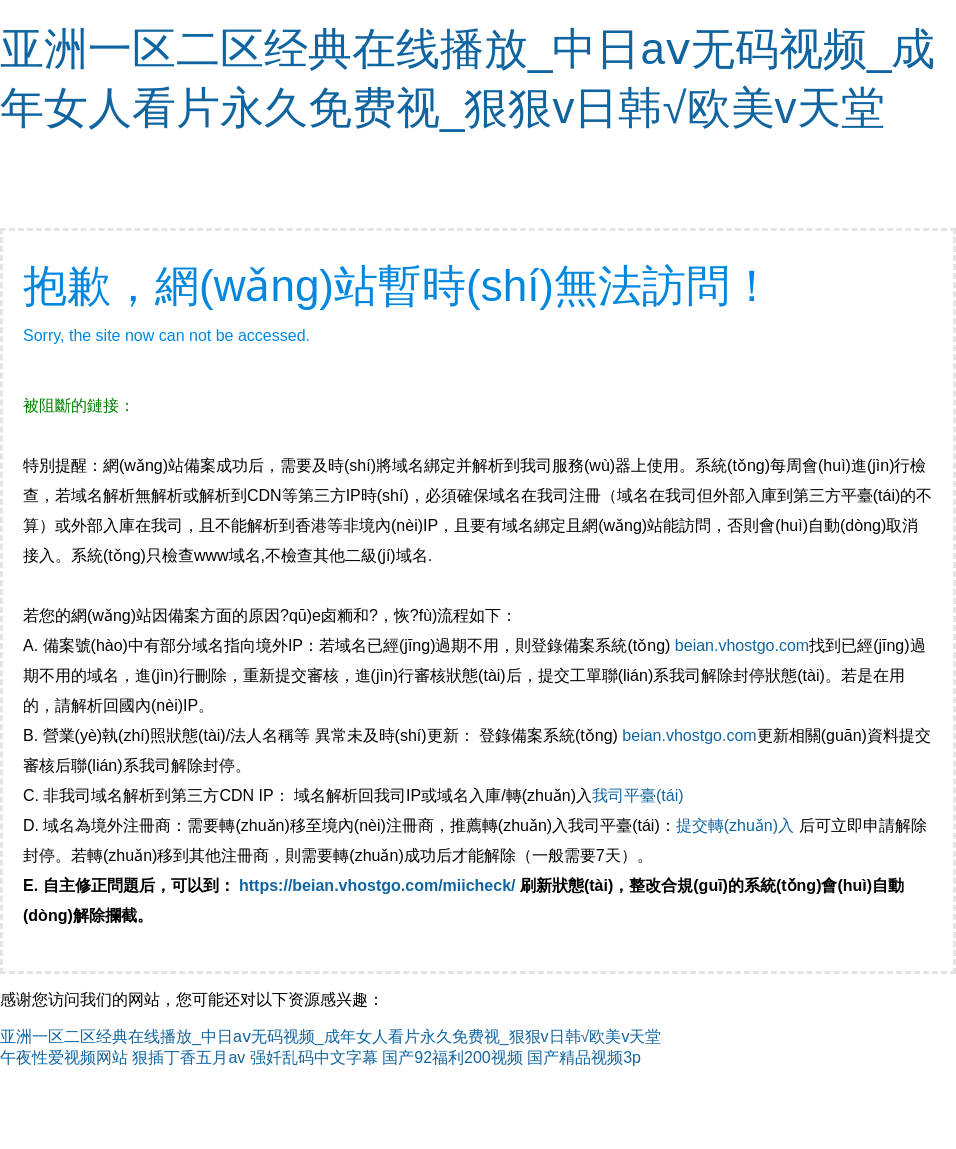 This screenshot has height=1149, width=956. I want to click on 国产精品视频3p, so click(584, 1057).